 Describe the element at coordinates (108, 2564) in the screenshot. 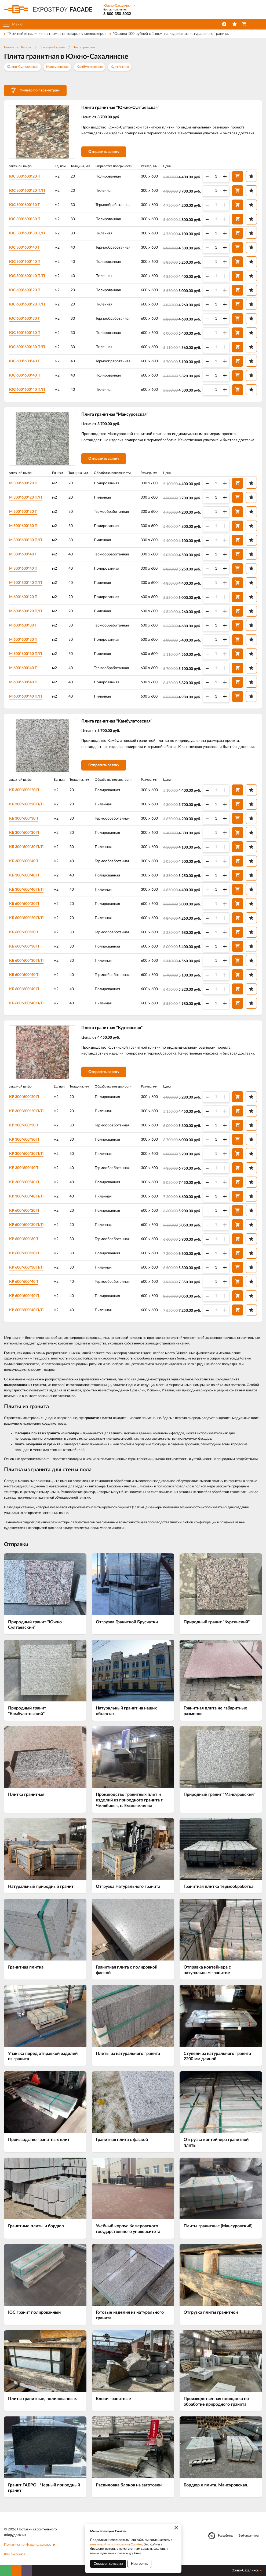

I see `Согласен со всеми` at that location.